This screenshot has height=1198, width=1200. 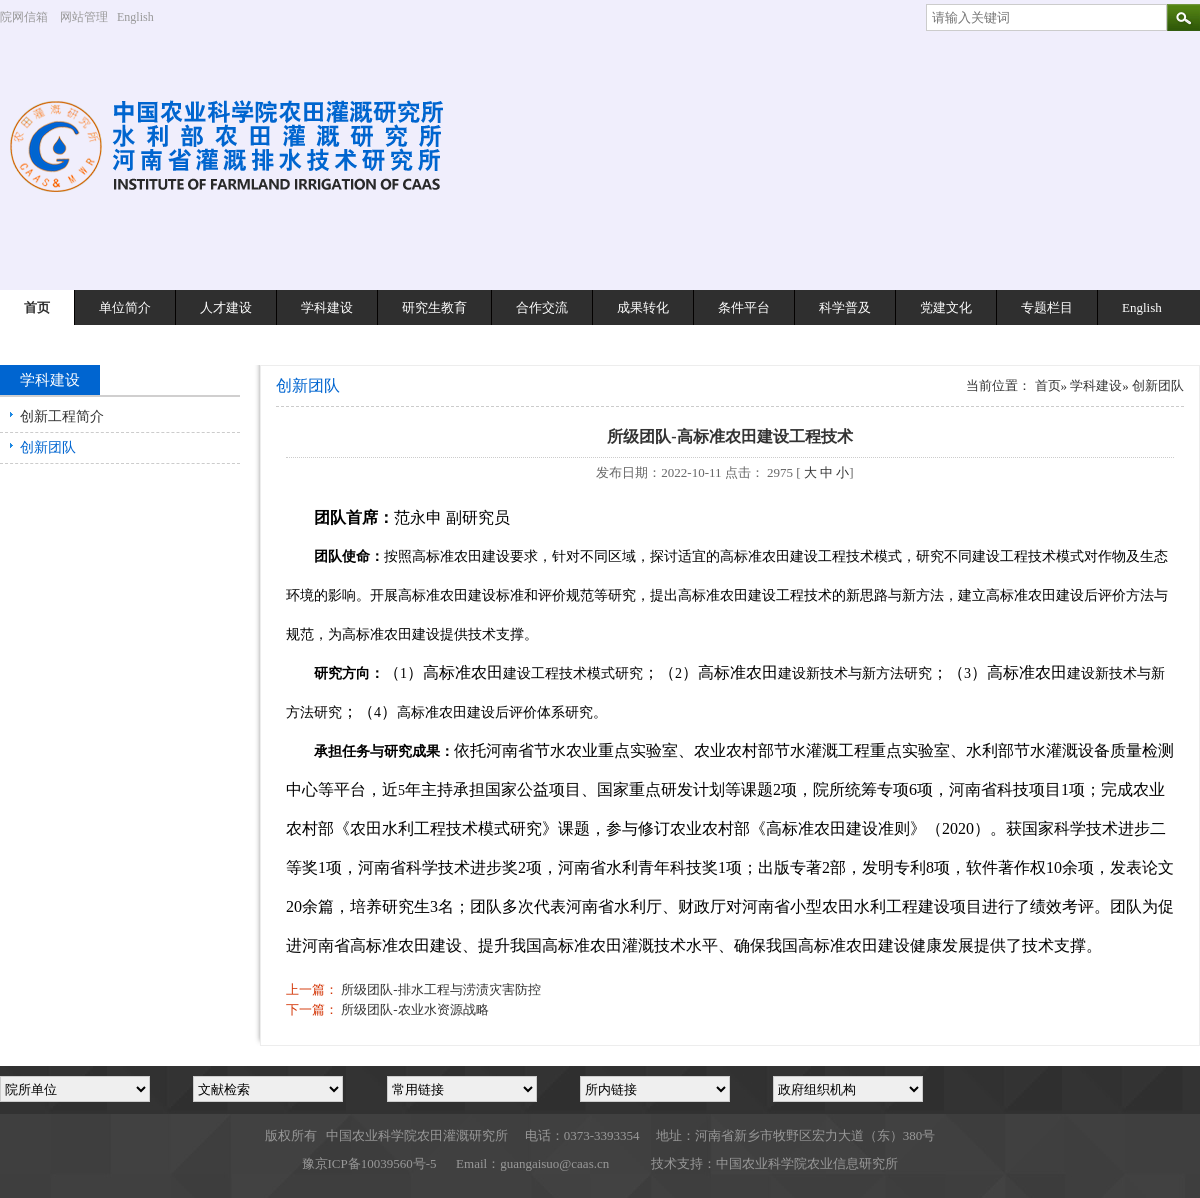 What do you see at coordinates (125, 307) in the screenshot?
I see `单位简介` at bounding box center [125, 307].